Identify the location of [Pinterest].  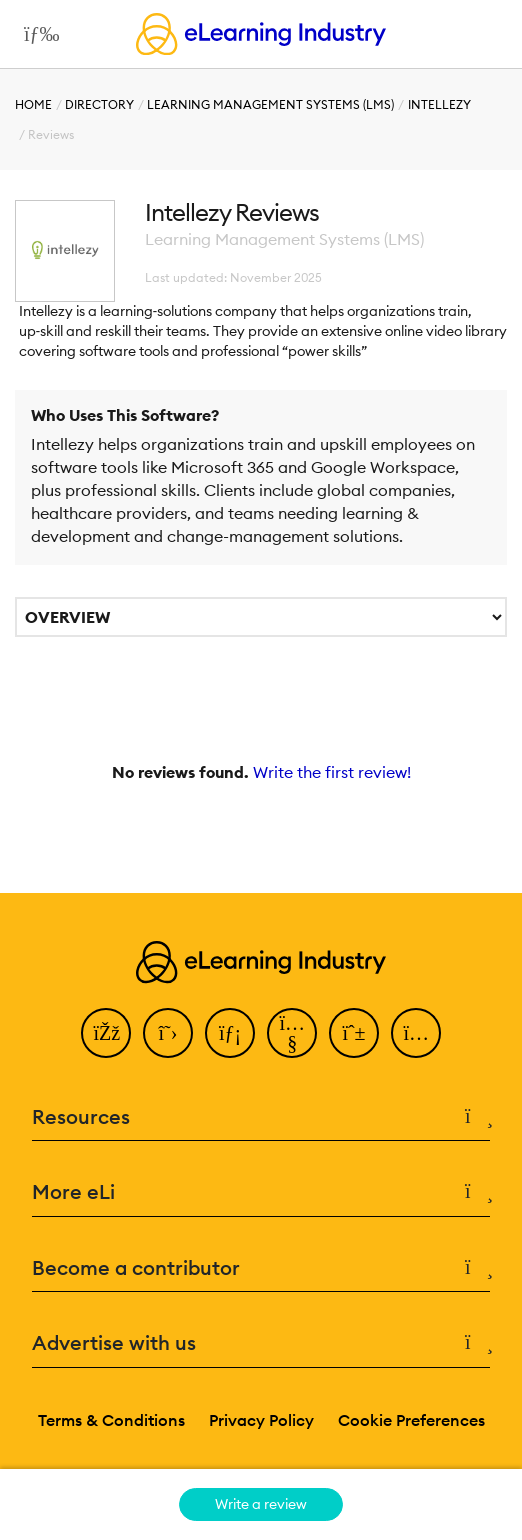
(354, 1033).